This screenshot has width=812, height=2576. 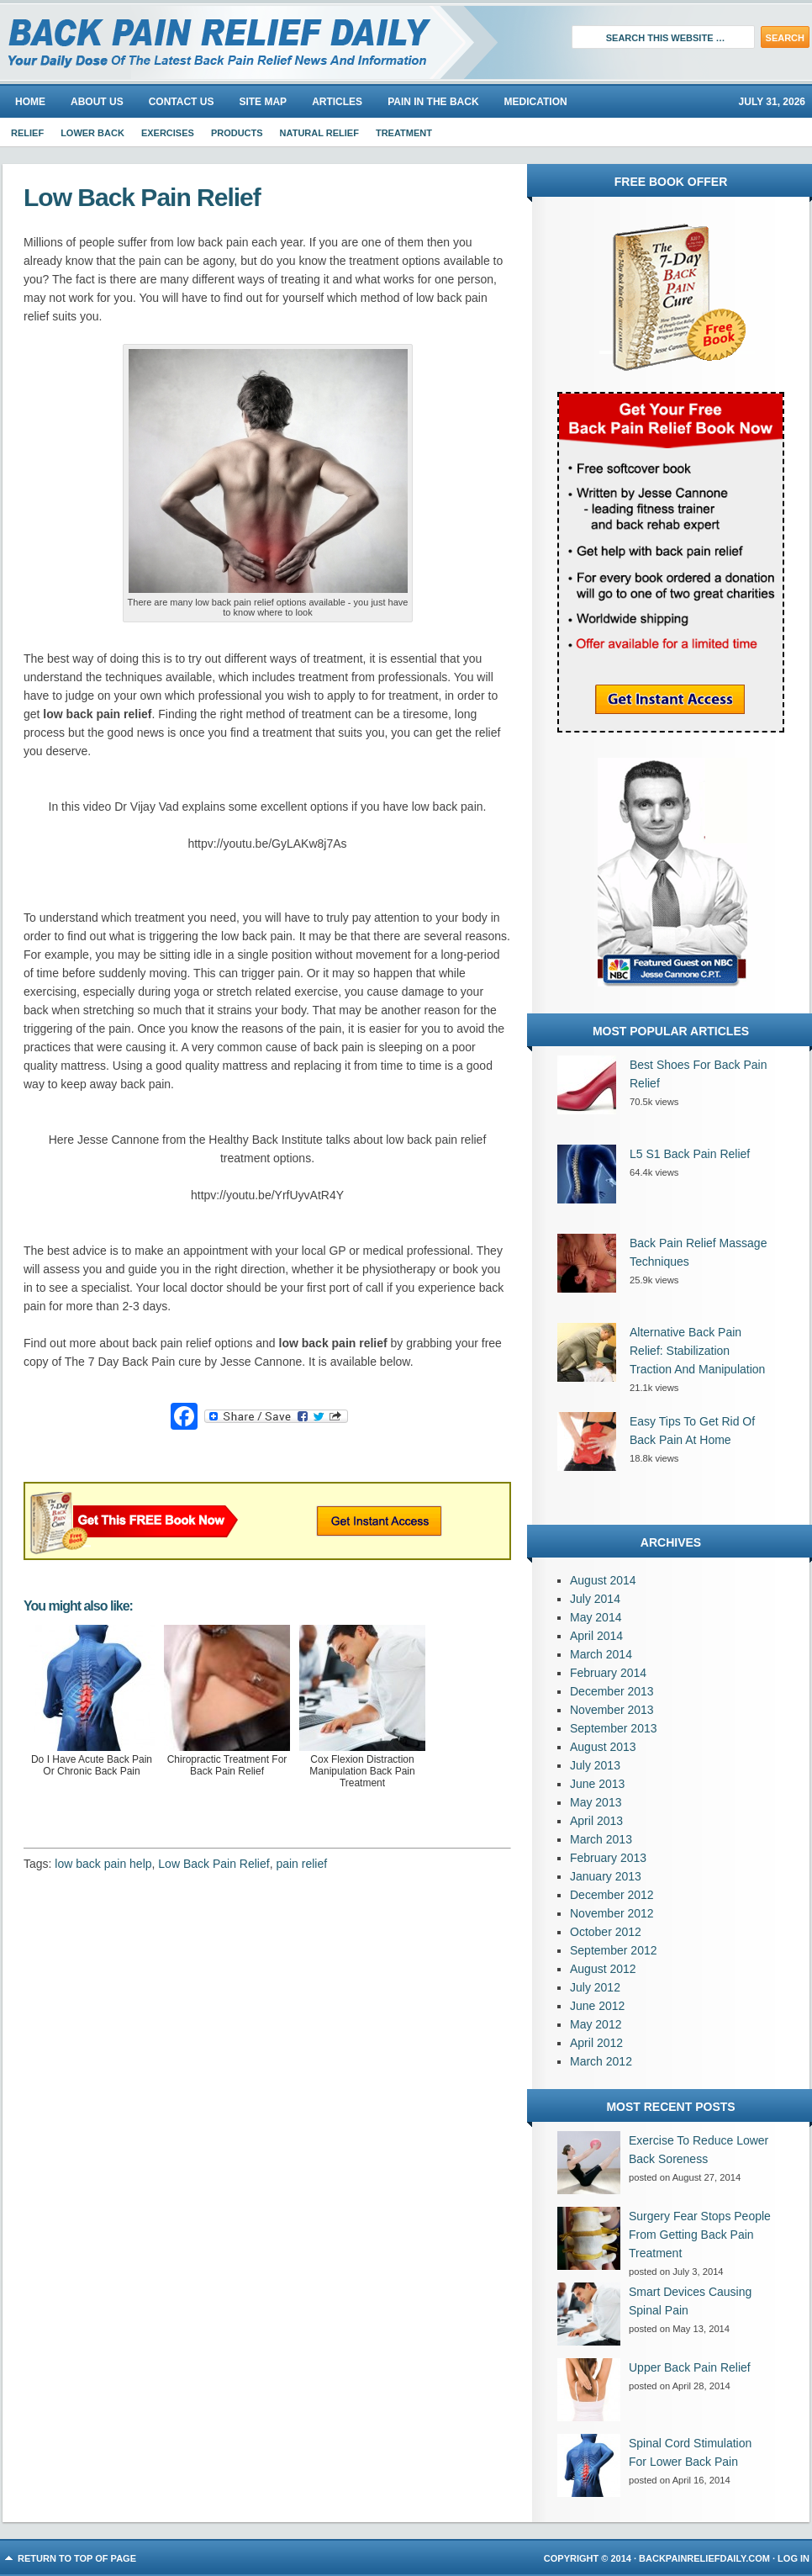 What do you see at coordinates (597, 2006) in the screenshot?
I see `June 2012` at bounding box center [597, 2006].